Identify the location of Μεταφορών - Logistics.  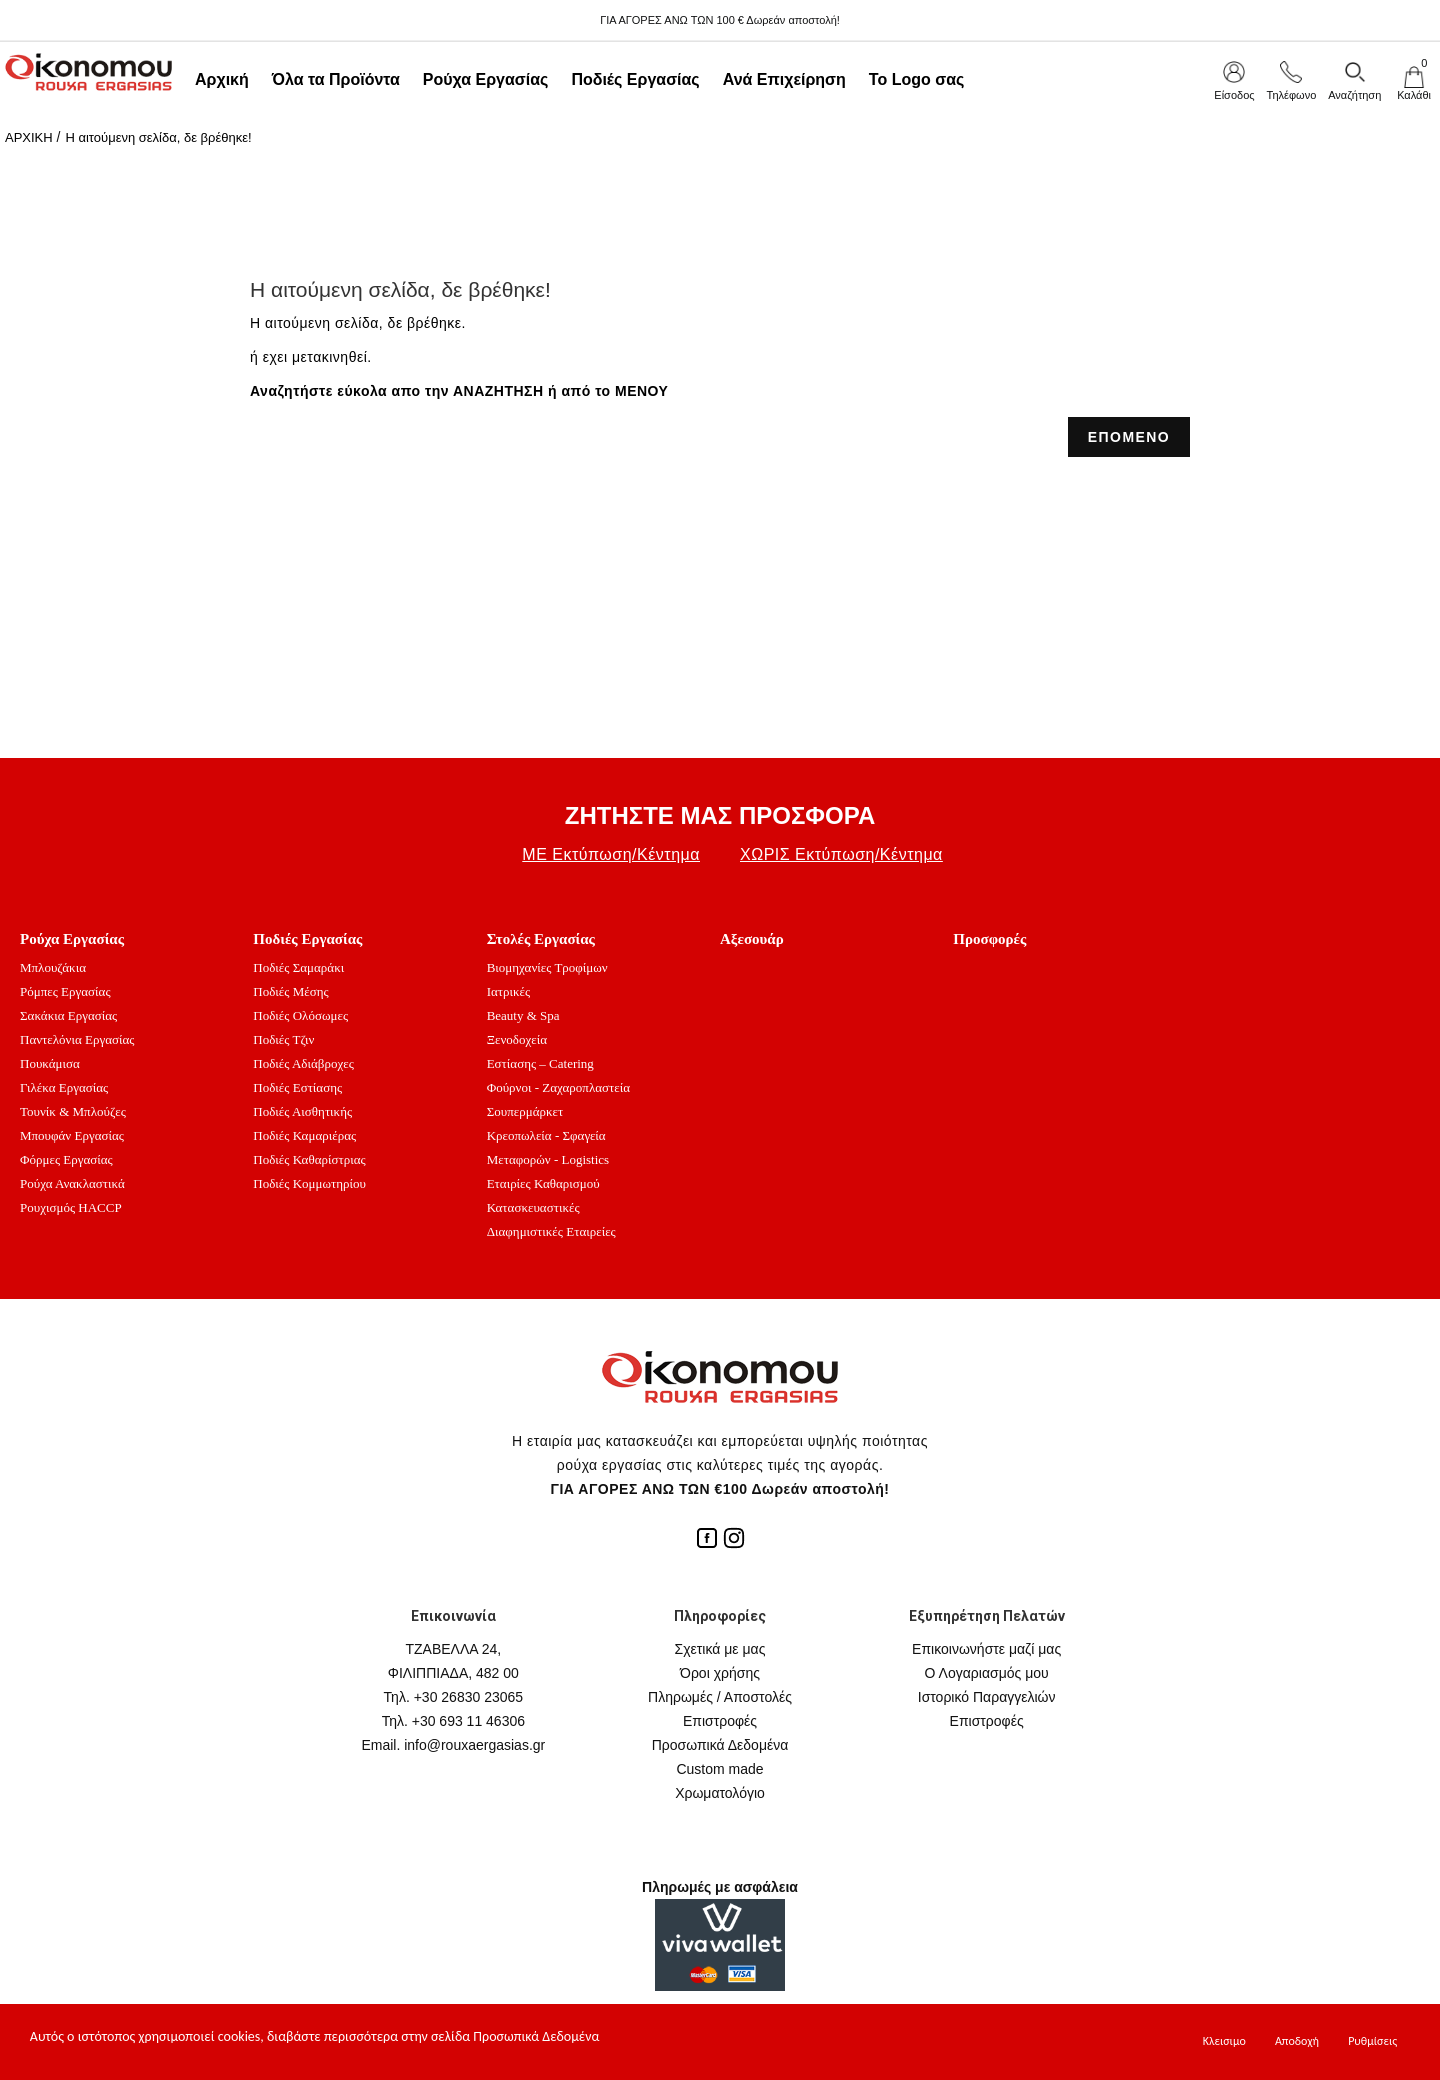
(548, 1159).